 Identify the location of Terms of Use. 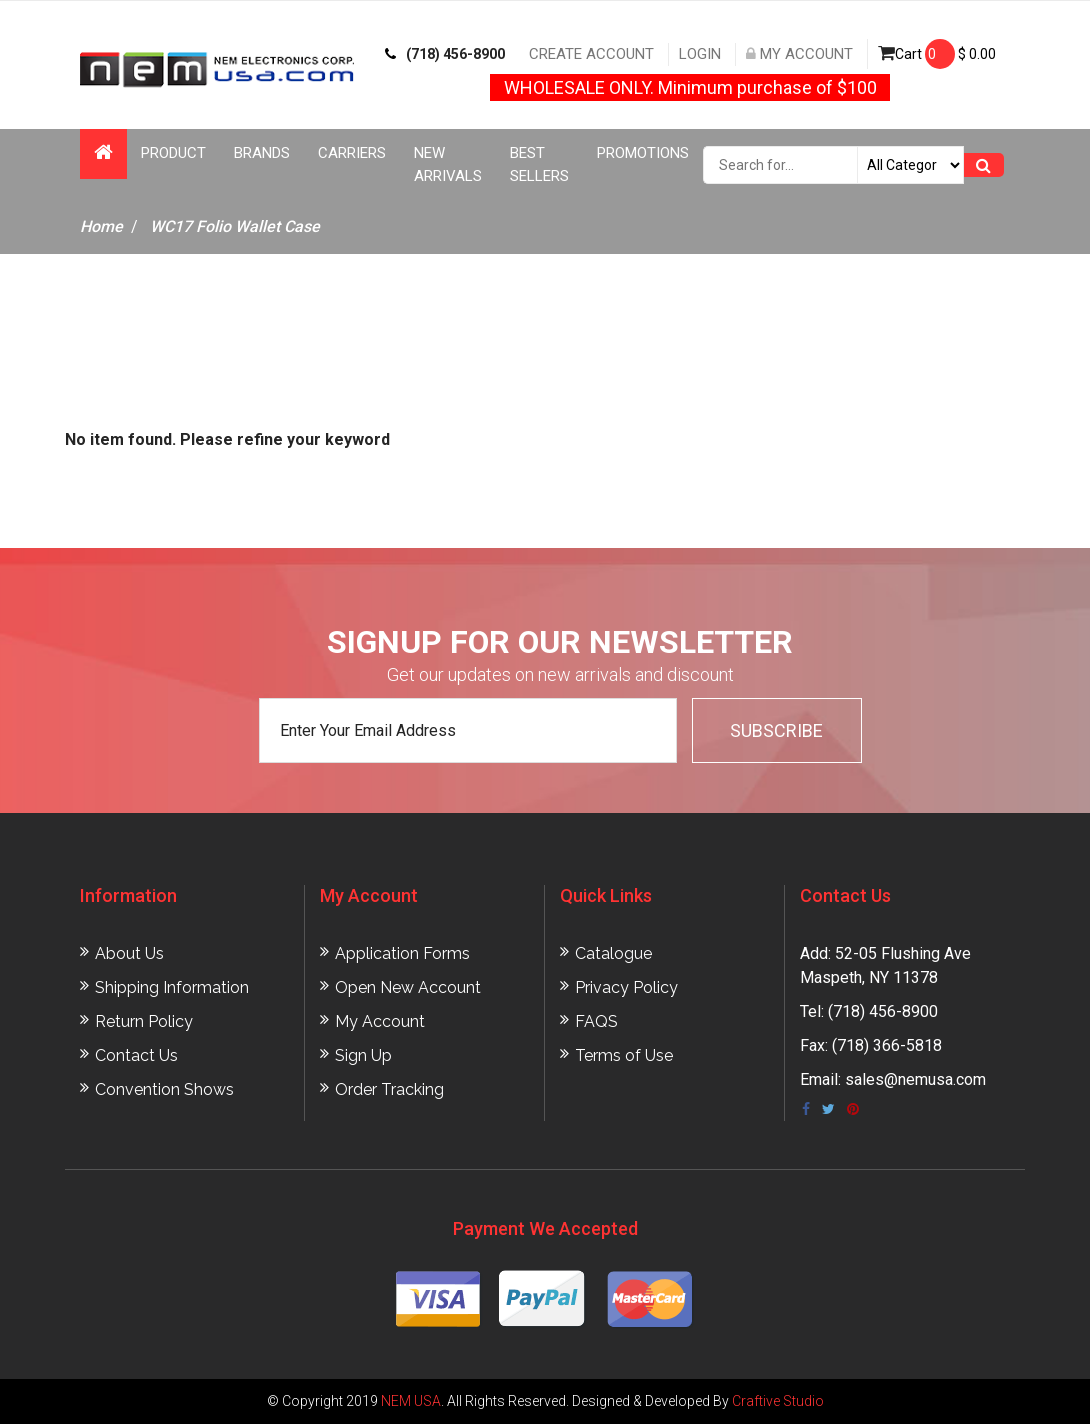
(624, 1055).